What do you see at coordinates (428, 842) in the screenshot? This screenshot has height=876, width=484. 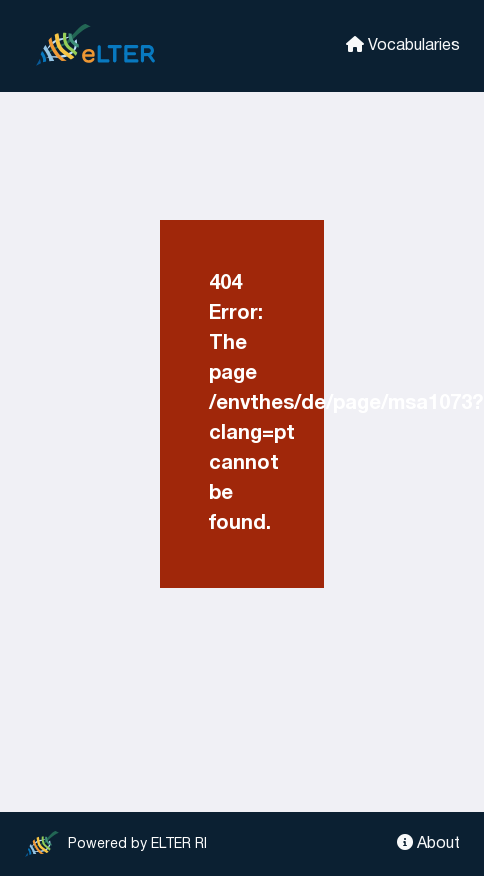 I see `About` at bounding box center [428, 842].